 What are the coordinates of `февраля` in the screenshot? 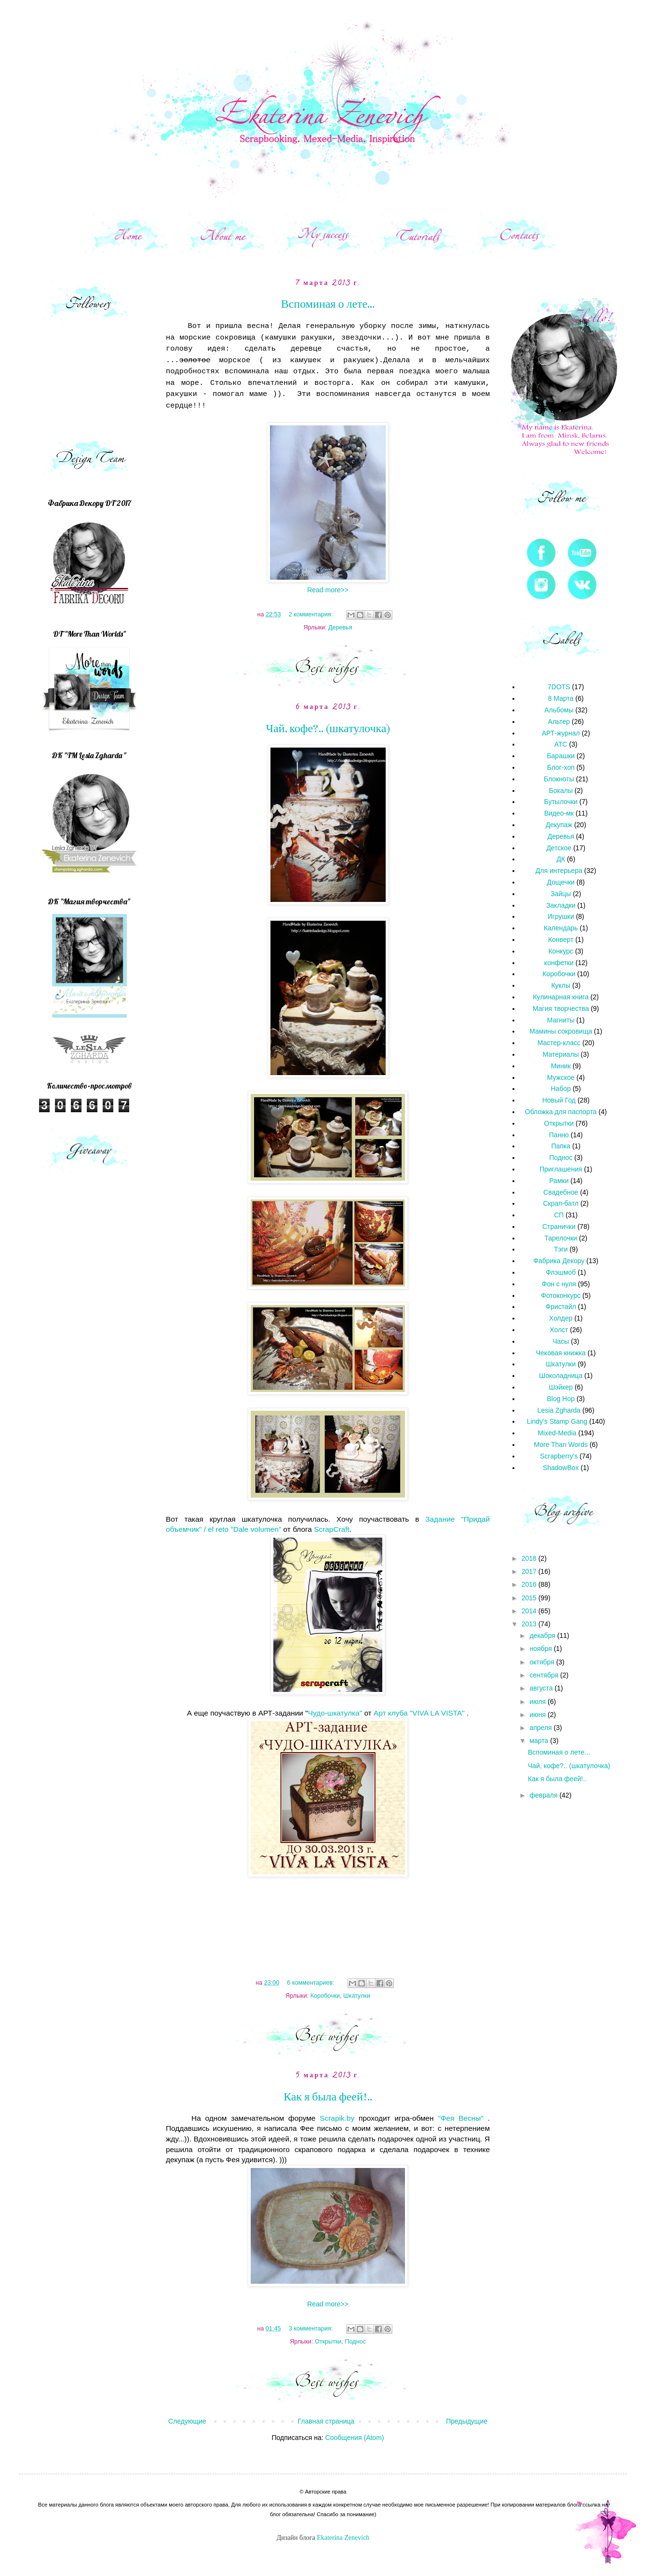 It's located at (544, 1795).